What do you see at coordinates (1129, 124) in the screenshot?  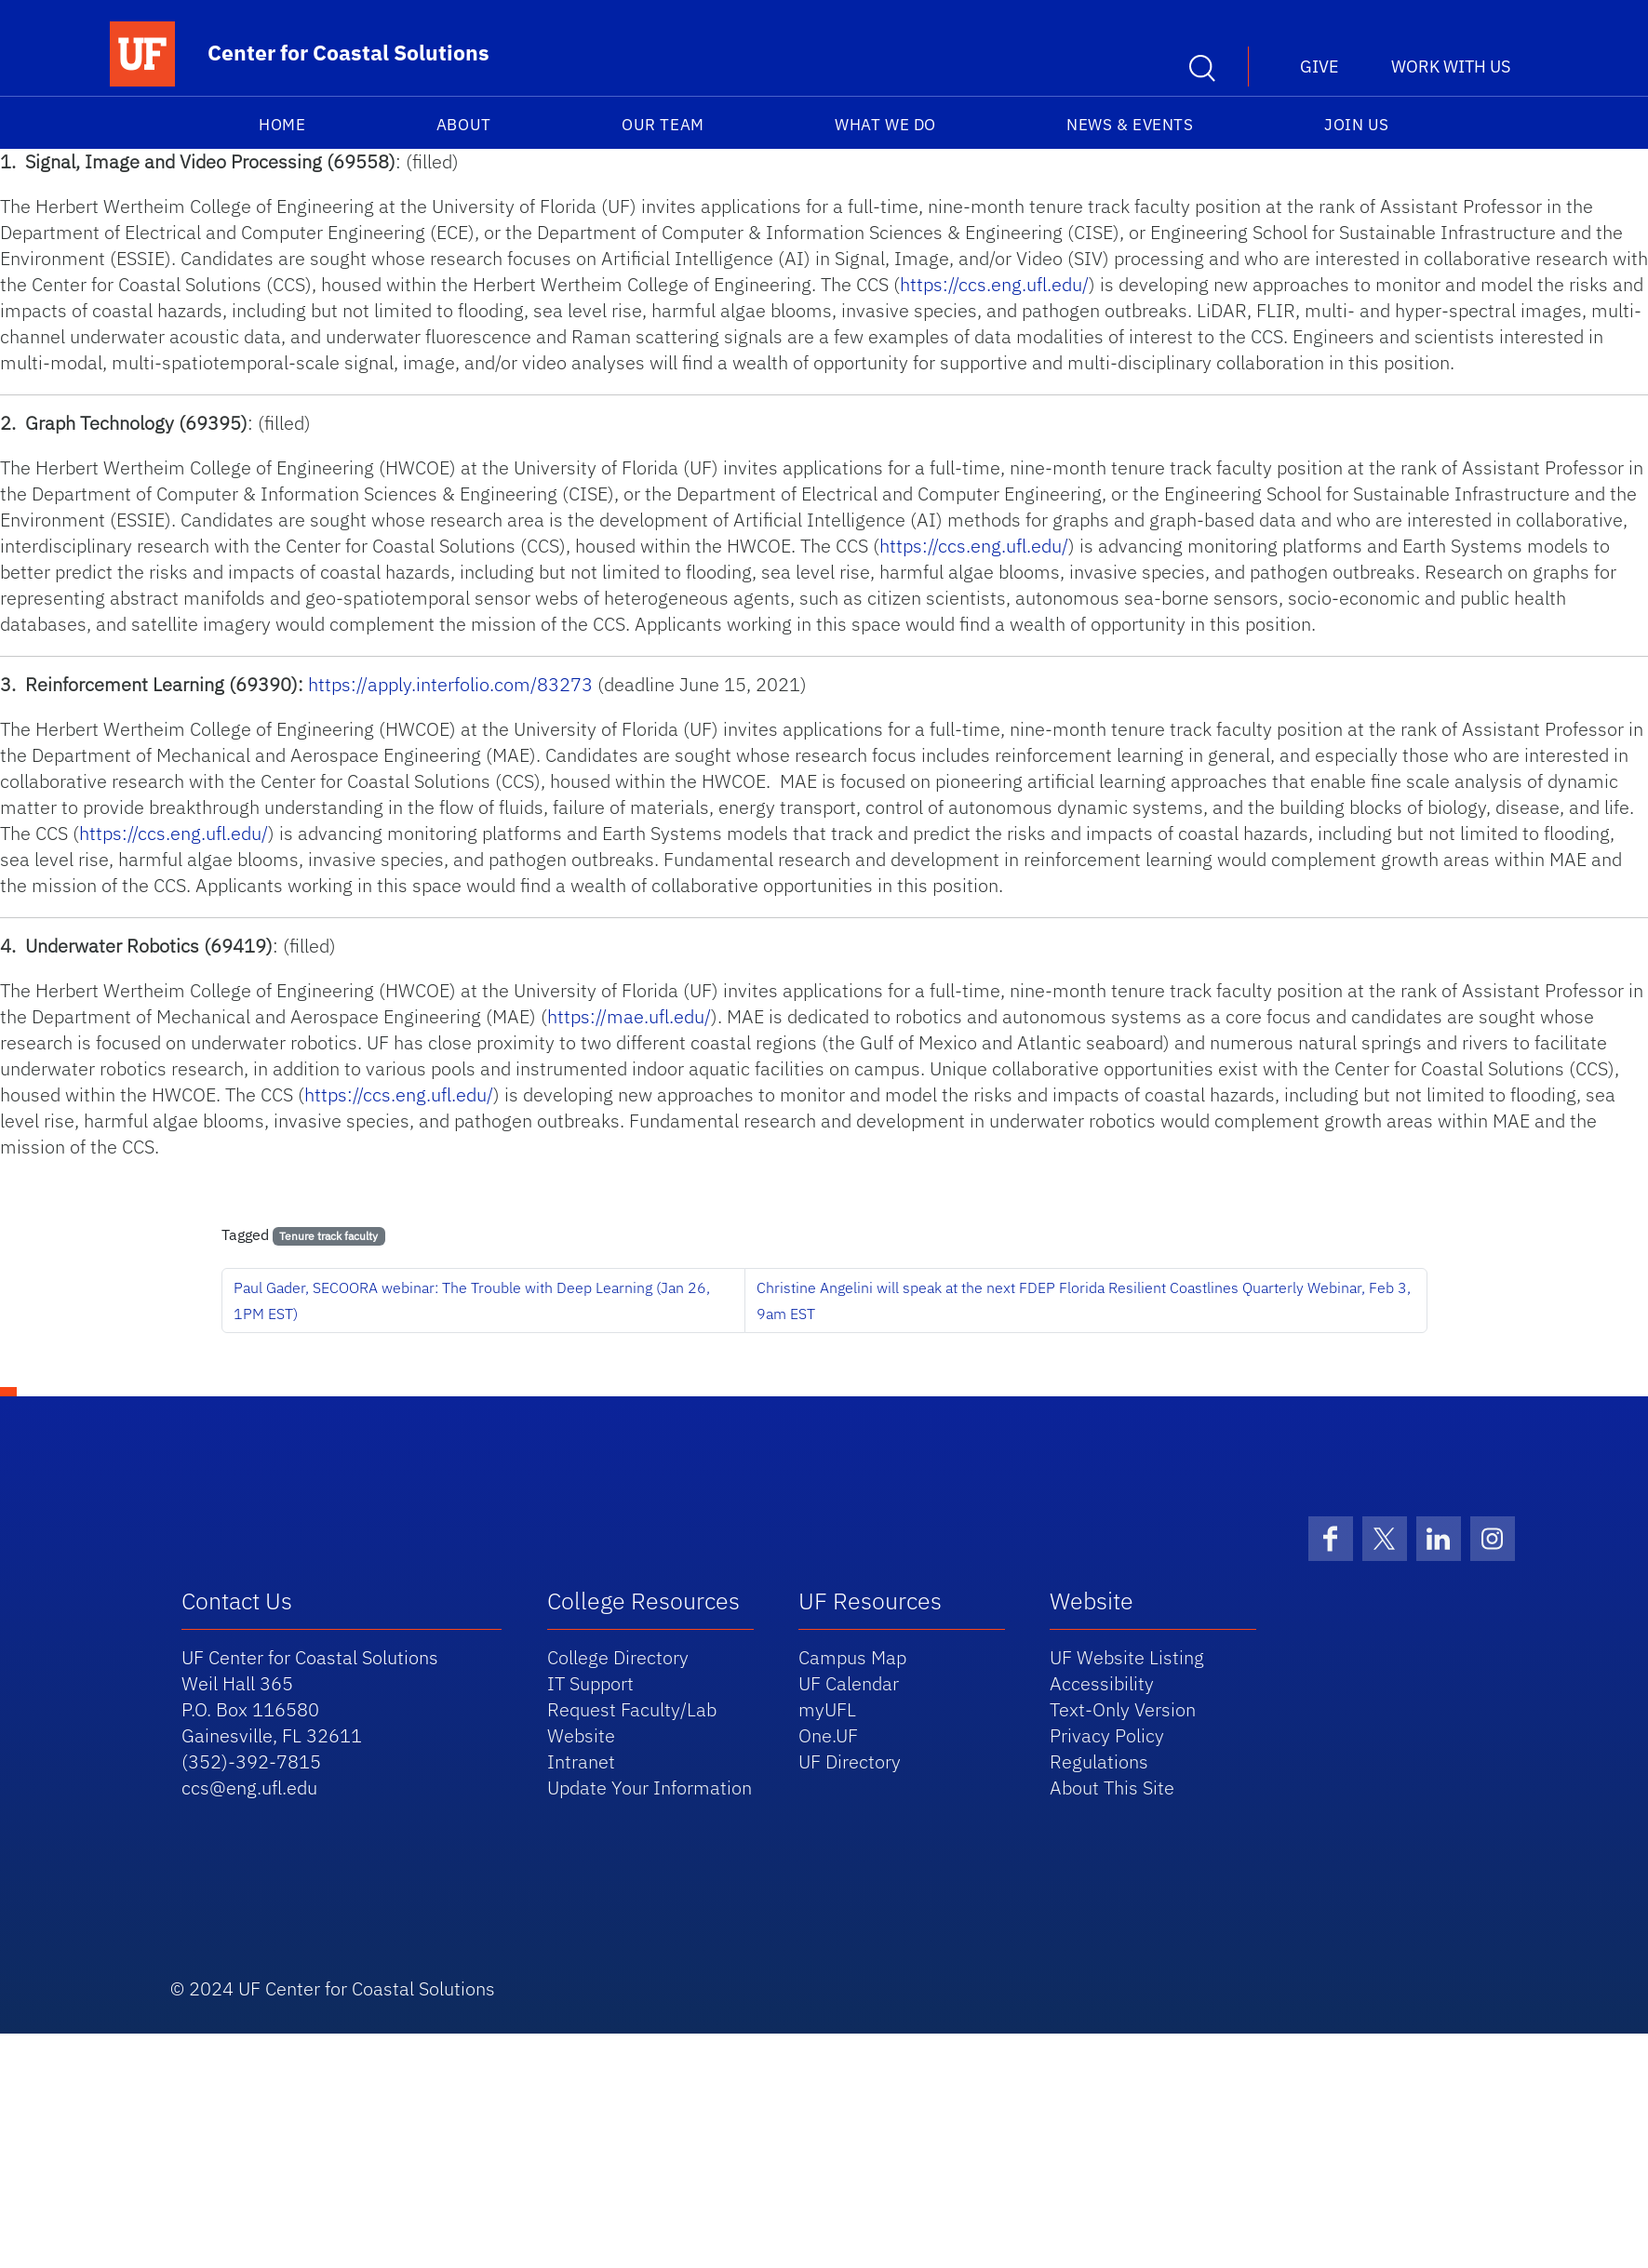 I see `News & Events` at bounding box center [1129, 124].